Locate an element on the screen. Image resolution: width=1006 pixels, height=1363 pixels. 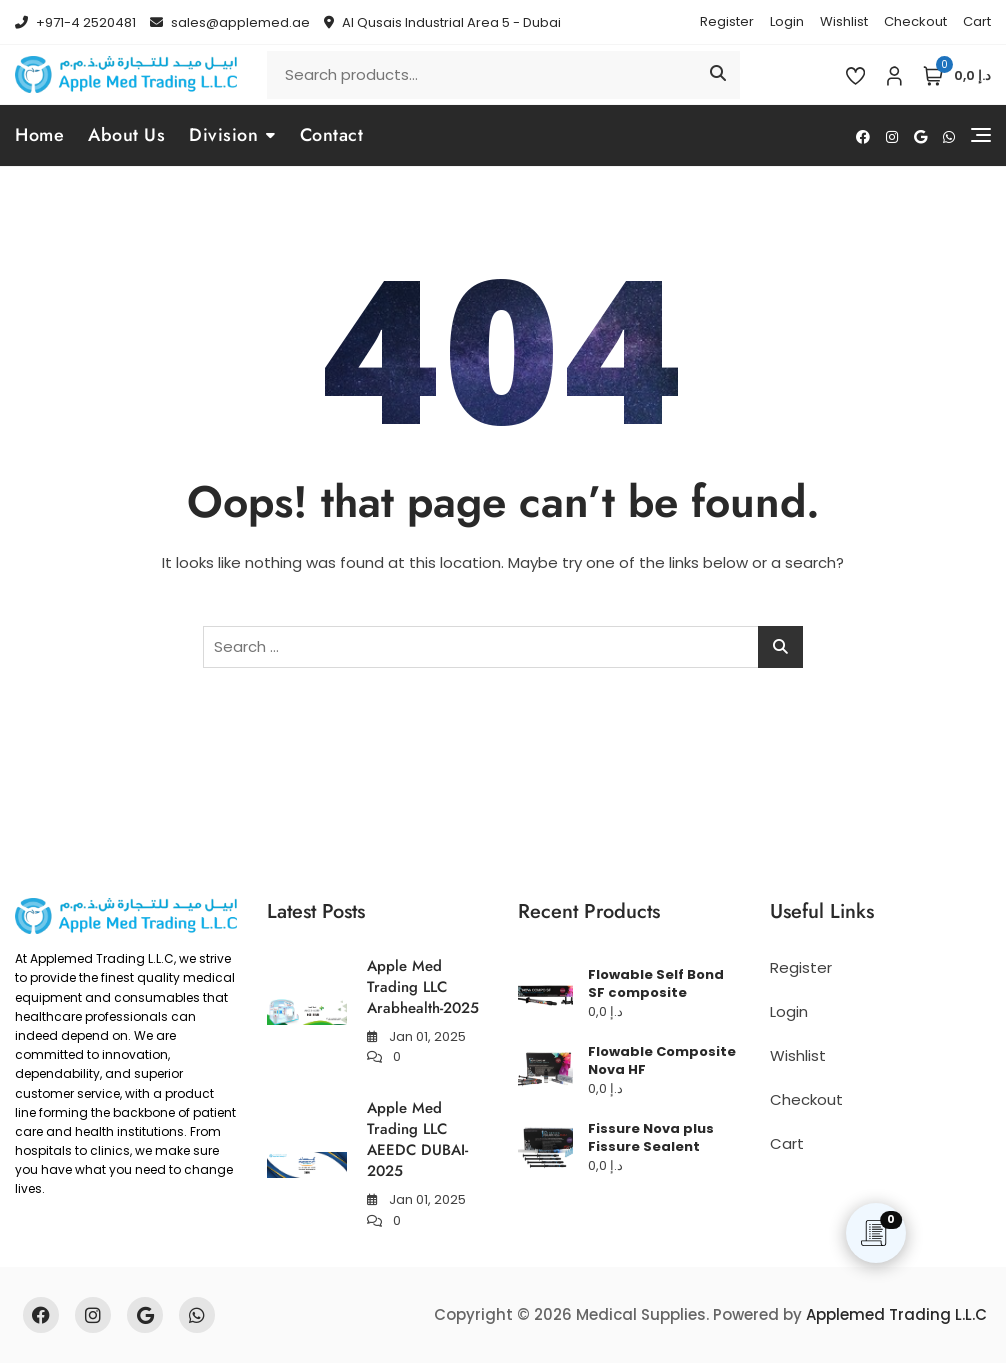
Register is located at coordinates (727, 21).